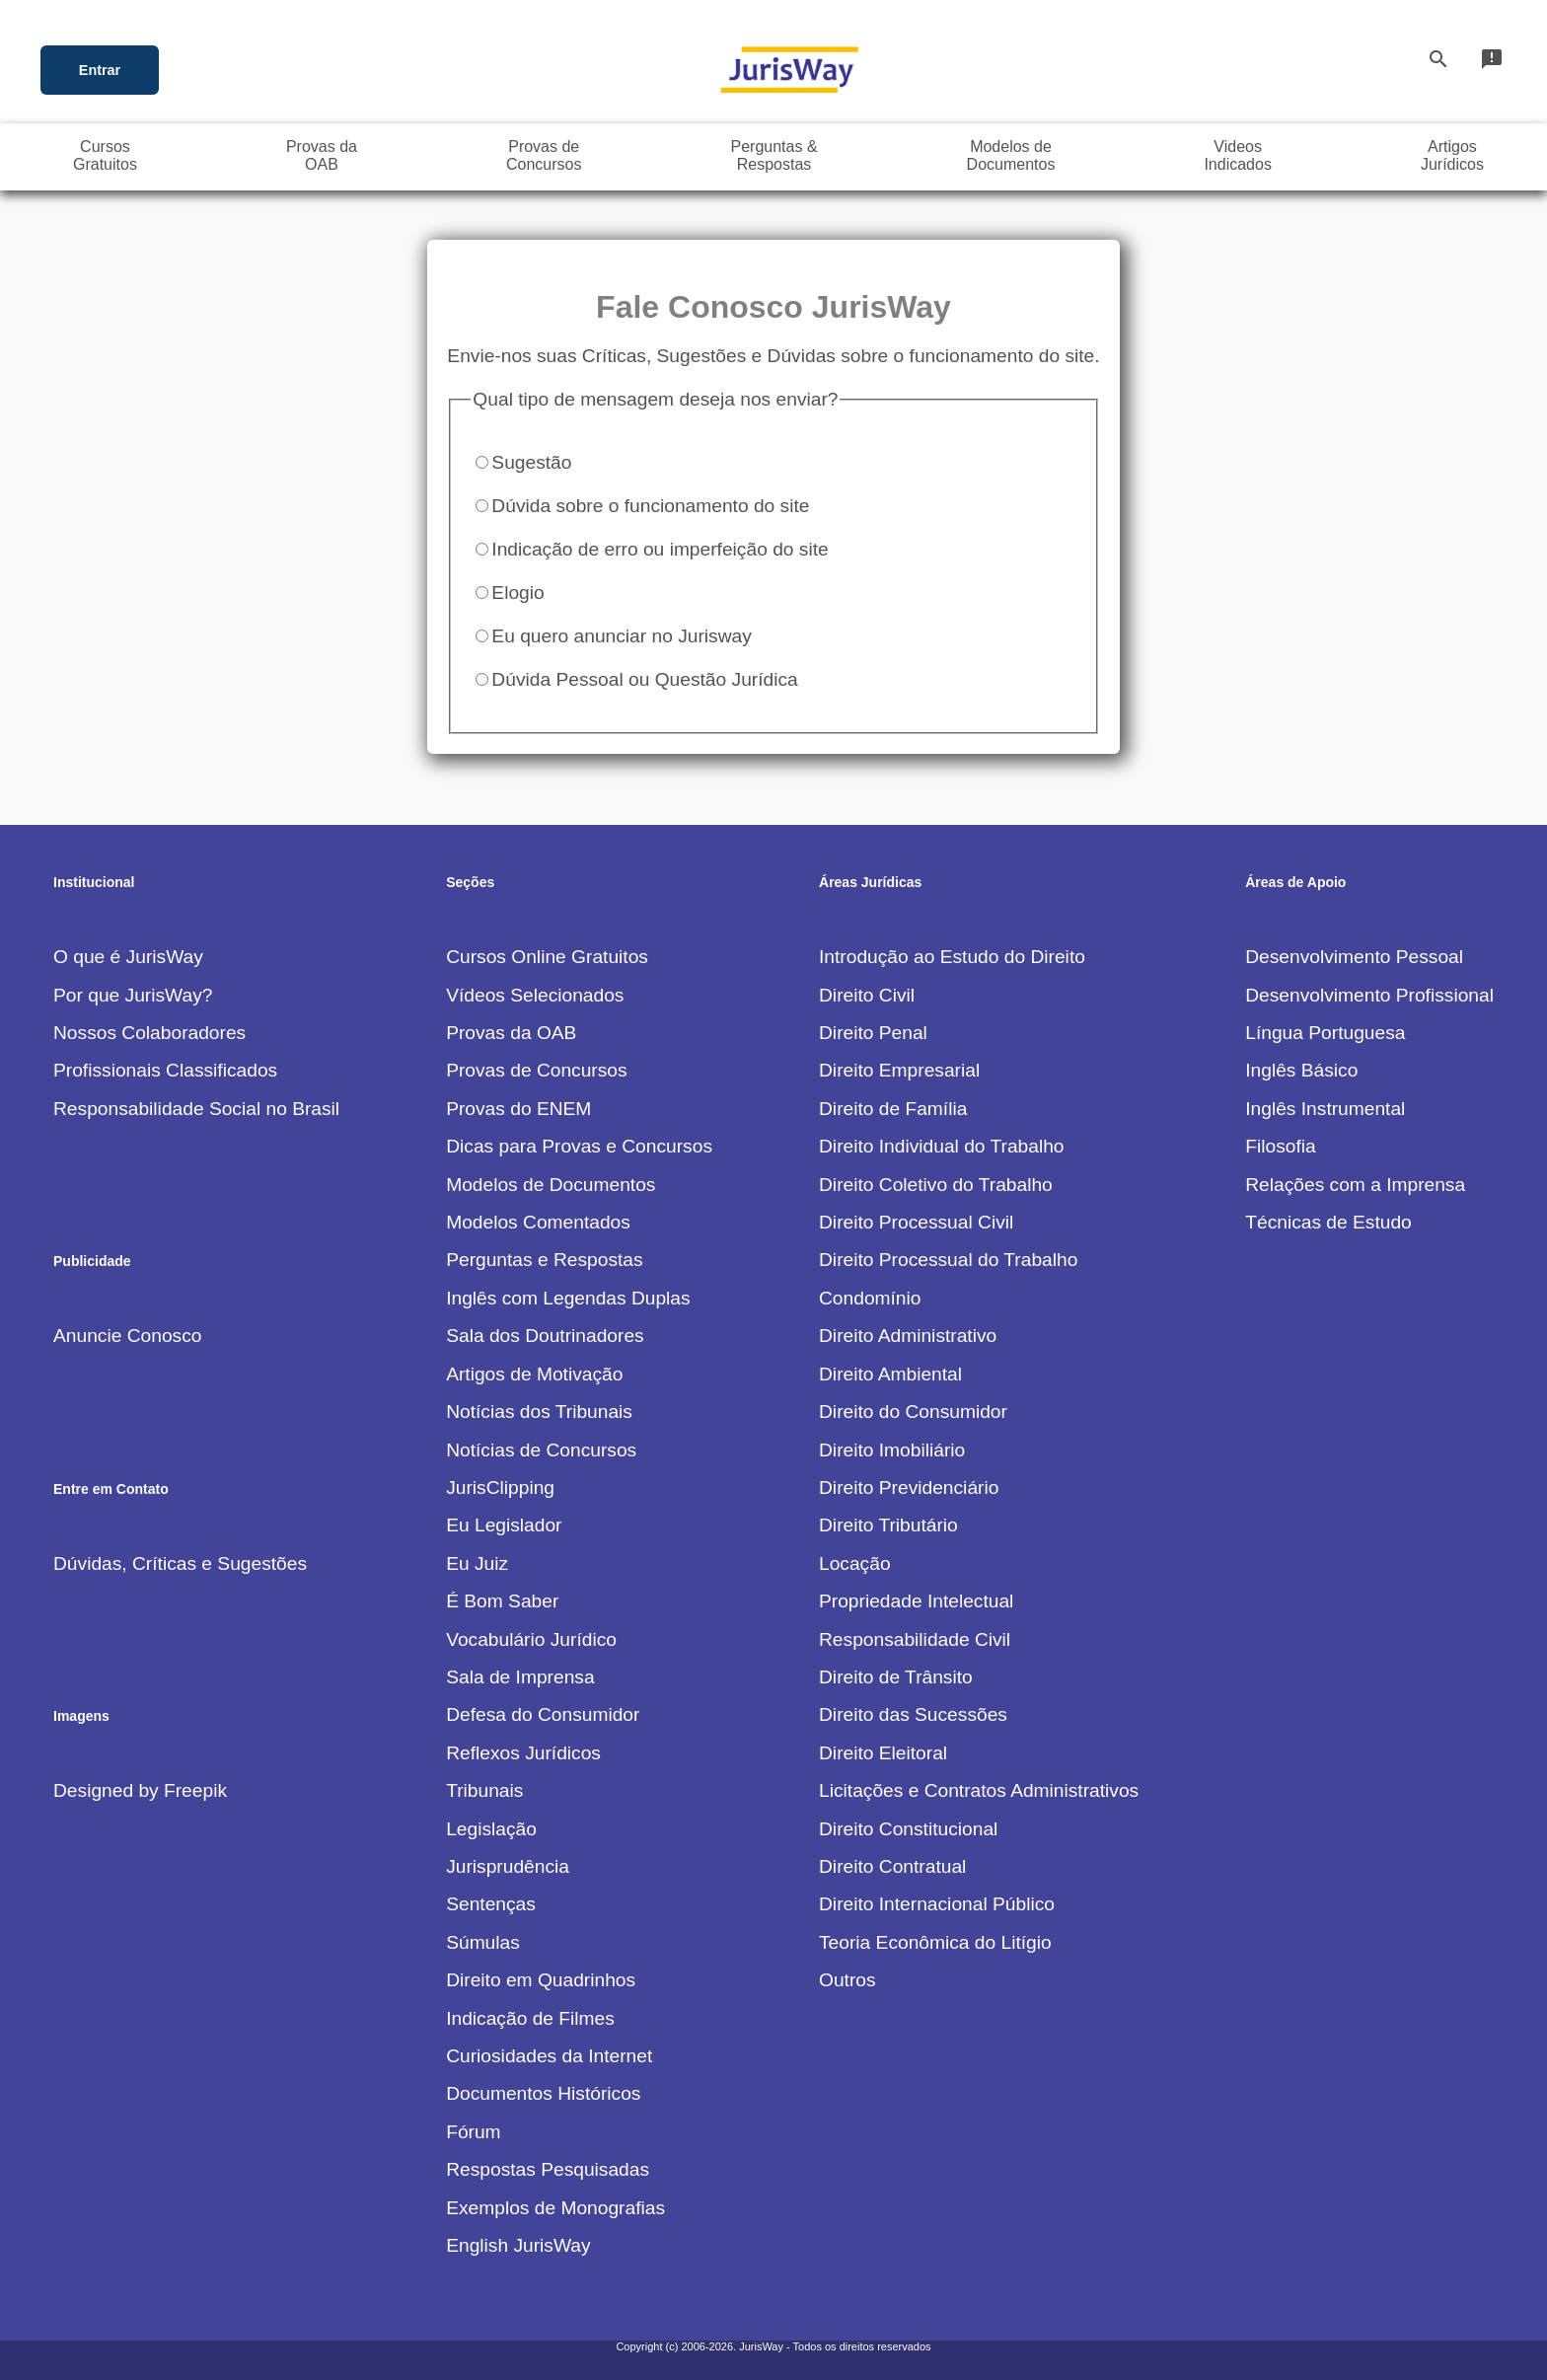 The width and height of the screenshot is (1547, 2380). I want to click on Profissionais Classificados, so click(165, 1070).